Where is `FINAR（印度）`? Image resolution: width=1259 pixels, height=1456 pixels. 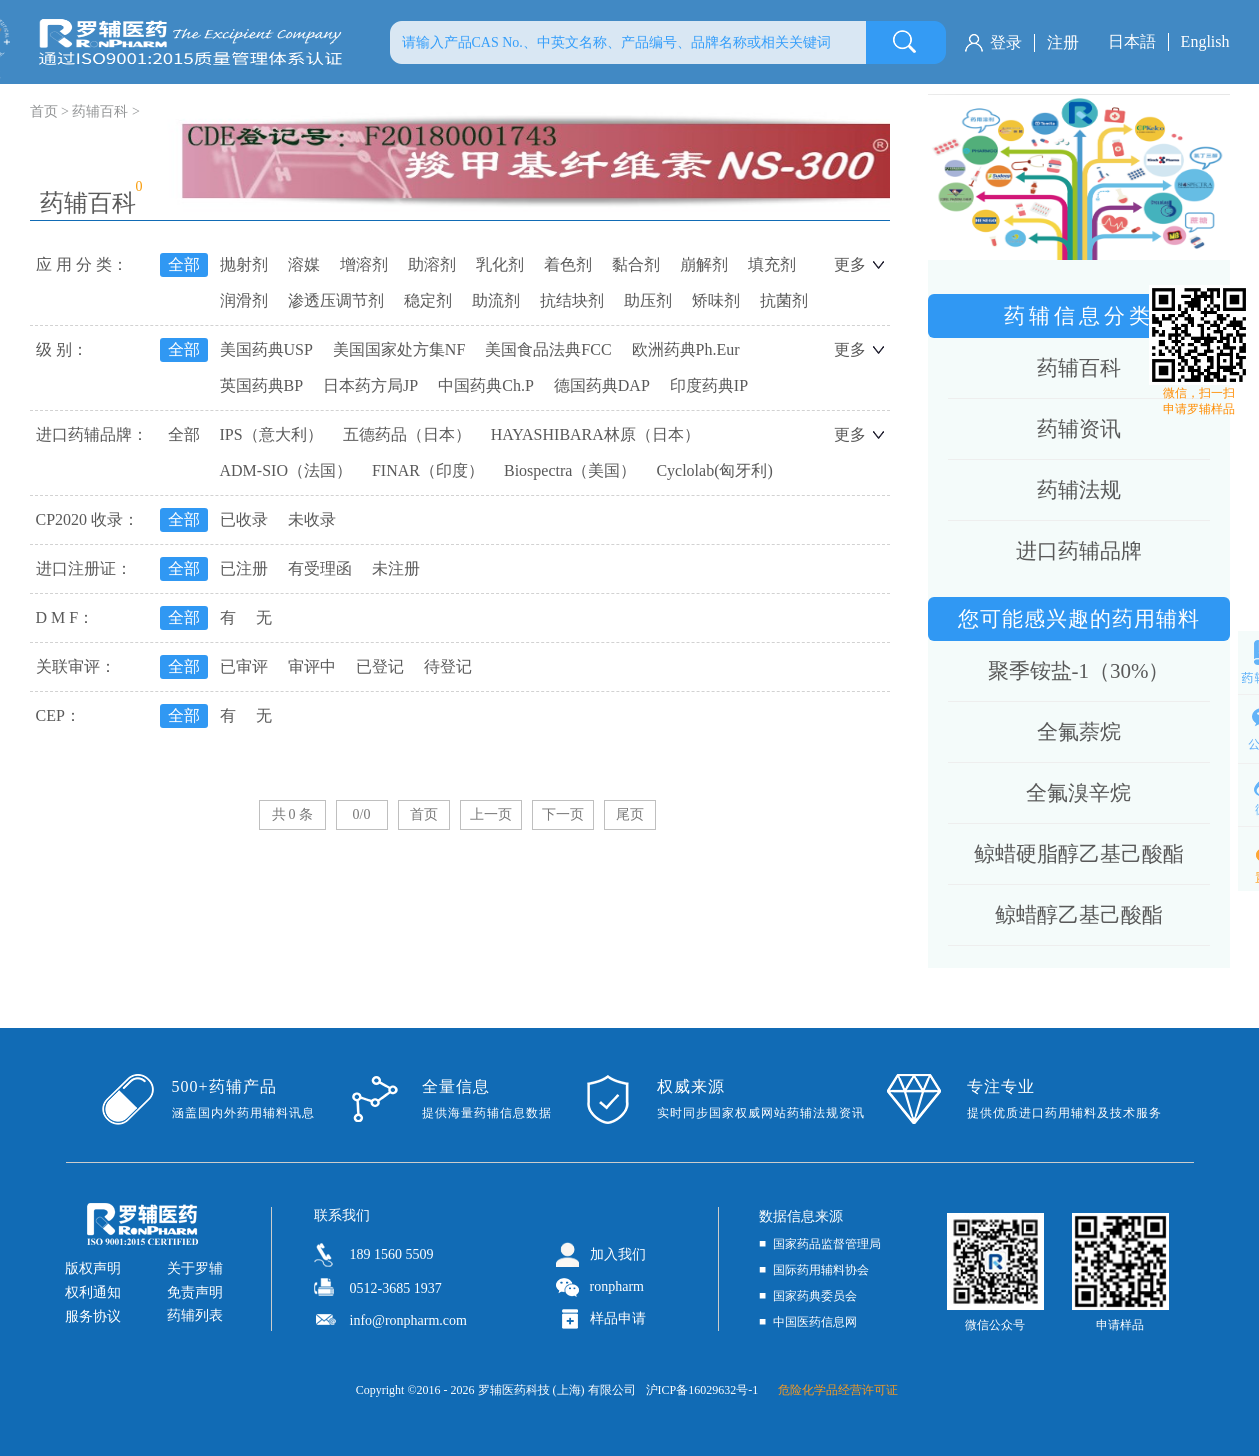 FINAR（印度） is located at coordinates (428, 470).